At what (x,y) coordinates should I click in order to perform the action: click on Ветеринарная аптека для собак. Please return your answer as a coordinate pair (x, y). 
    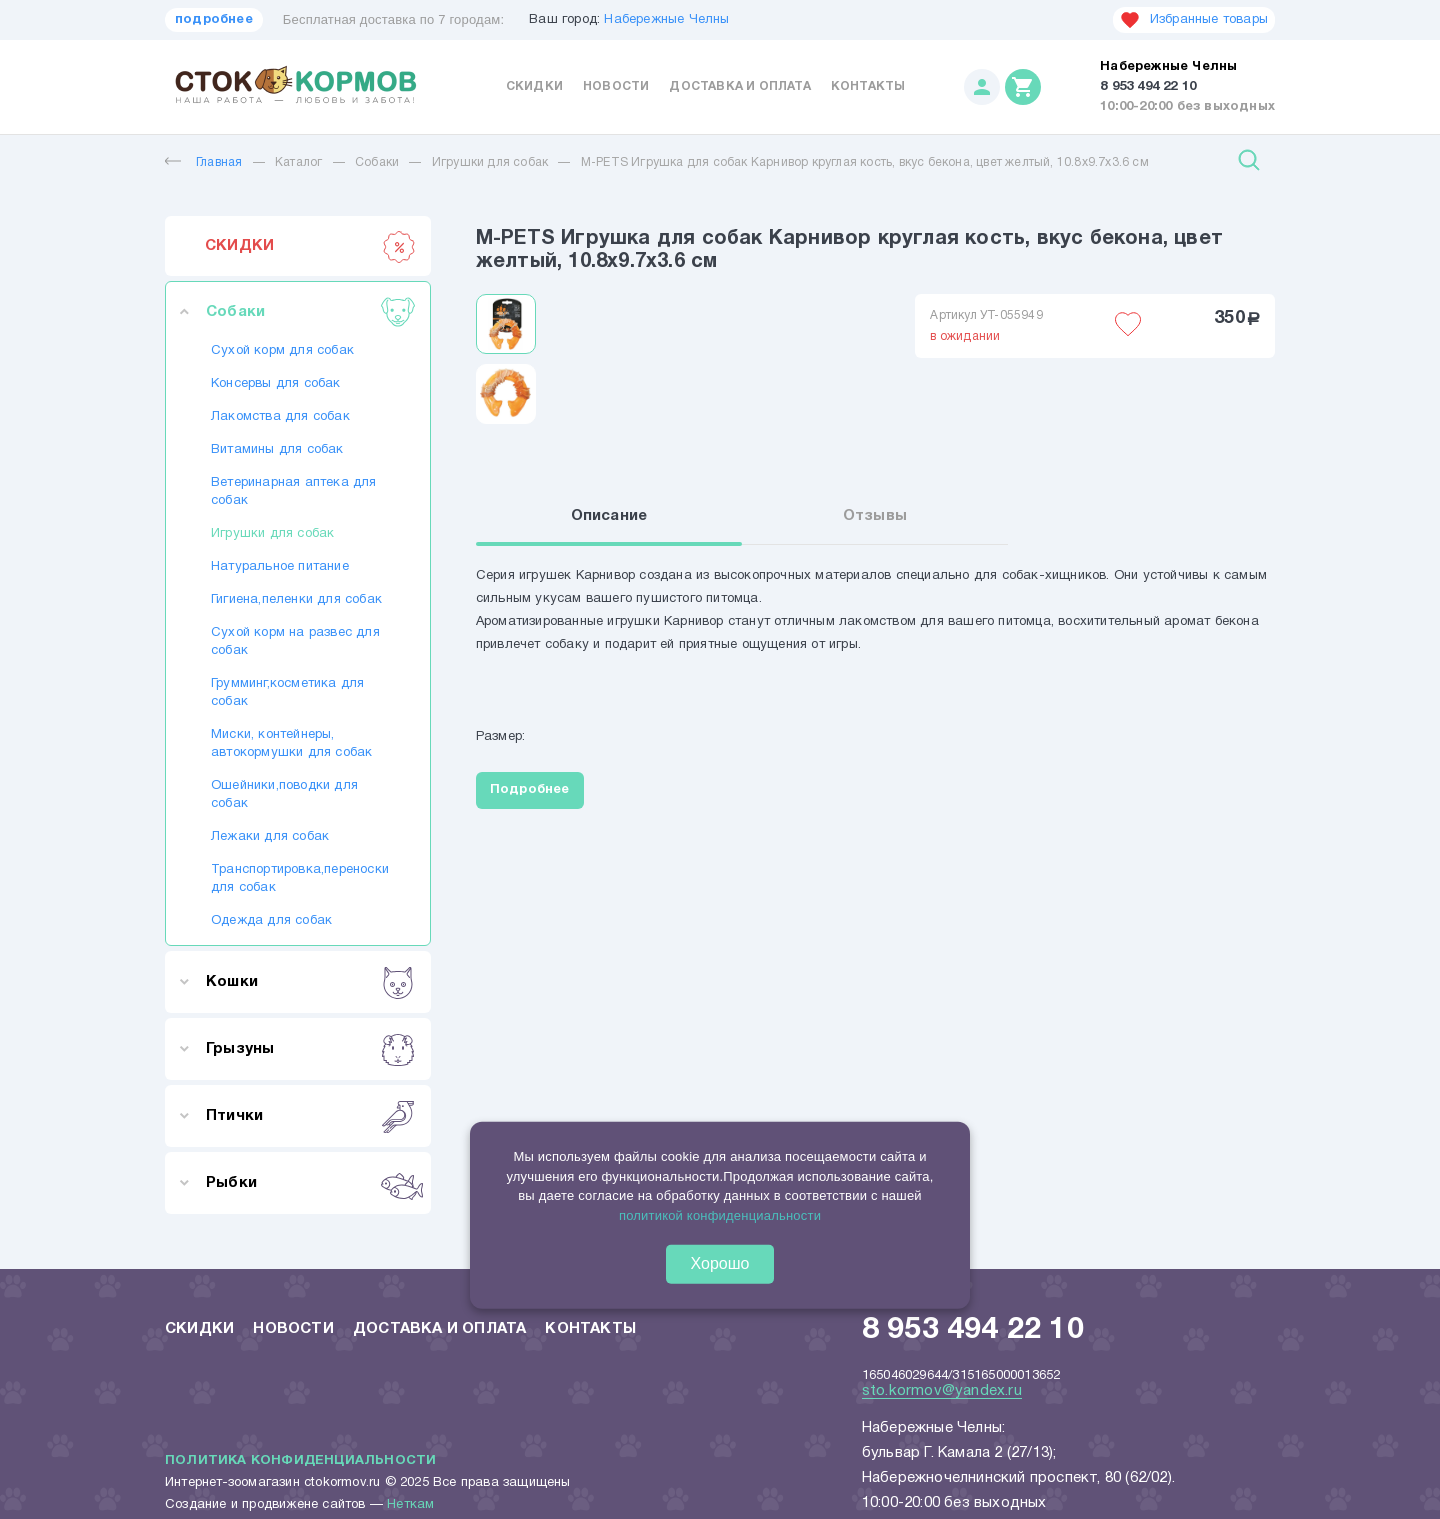
    Looking at the image, I should click on (294, 492).